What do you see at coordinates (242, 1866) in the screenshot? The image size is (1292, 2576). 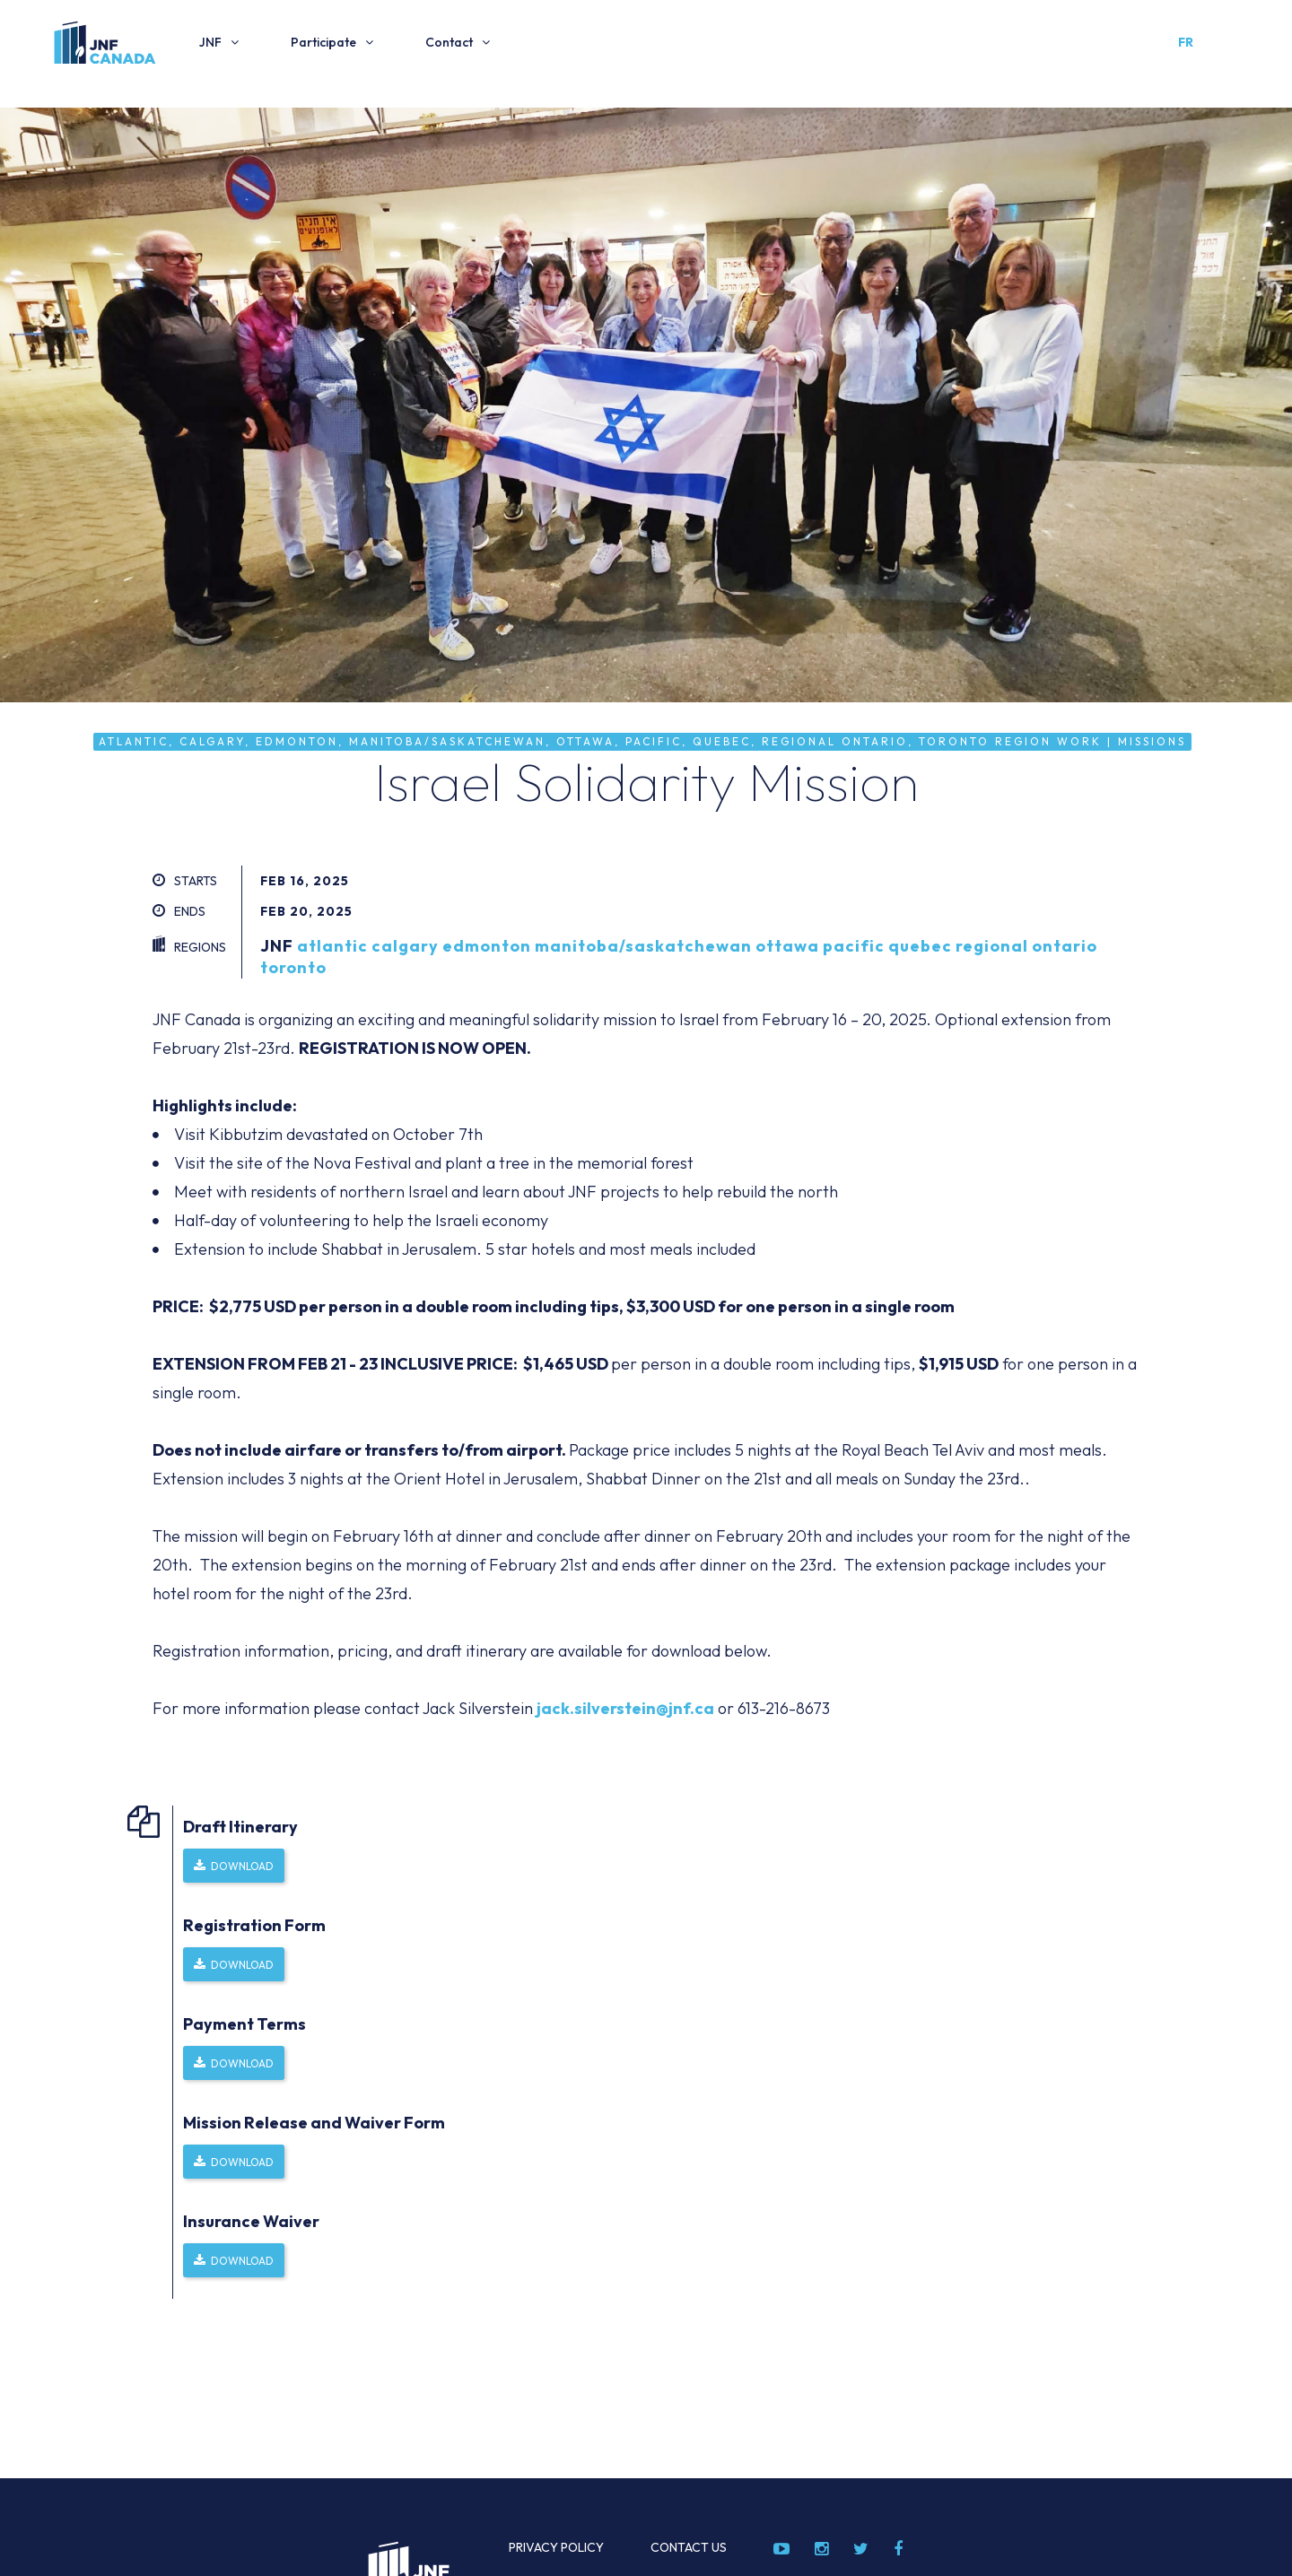 I see `Download` at bounding box center [242, 1866].